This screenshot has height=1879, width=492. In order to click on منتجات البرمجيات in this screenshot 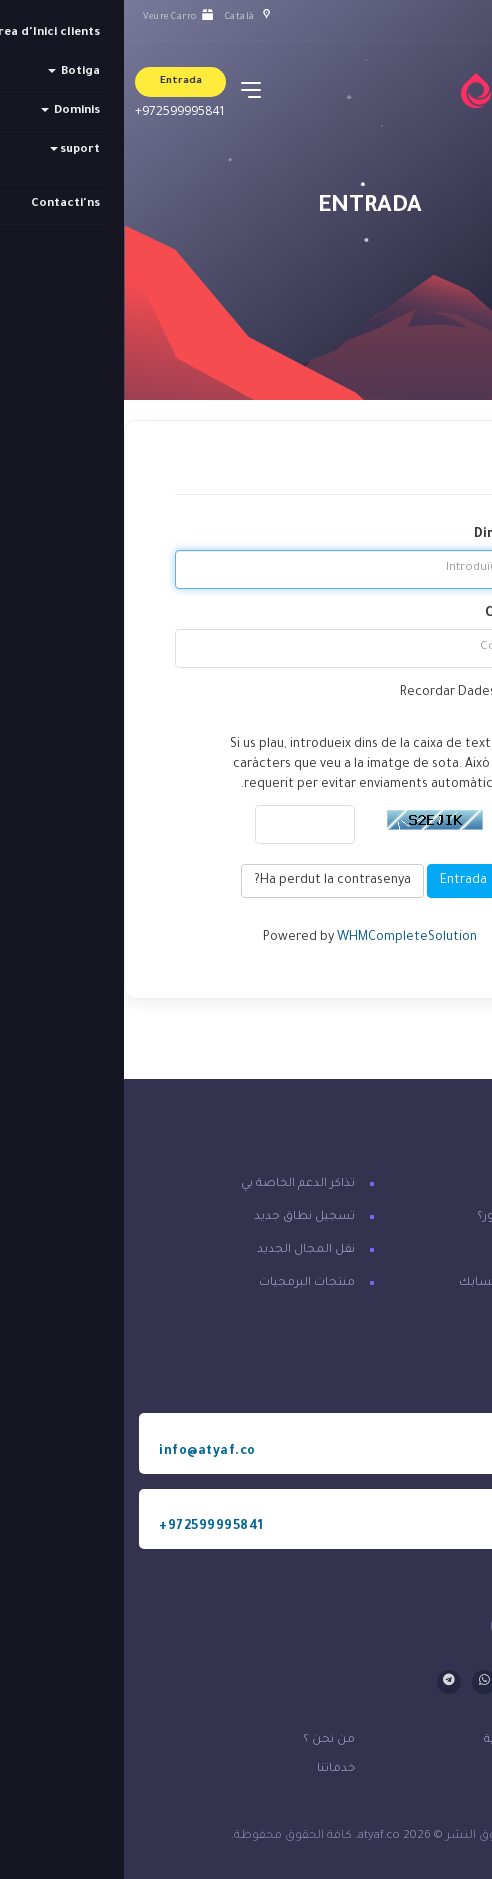, I will do `click(183, 1283)`.